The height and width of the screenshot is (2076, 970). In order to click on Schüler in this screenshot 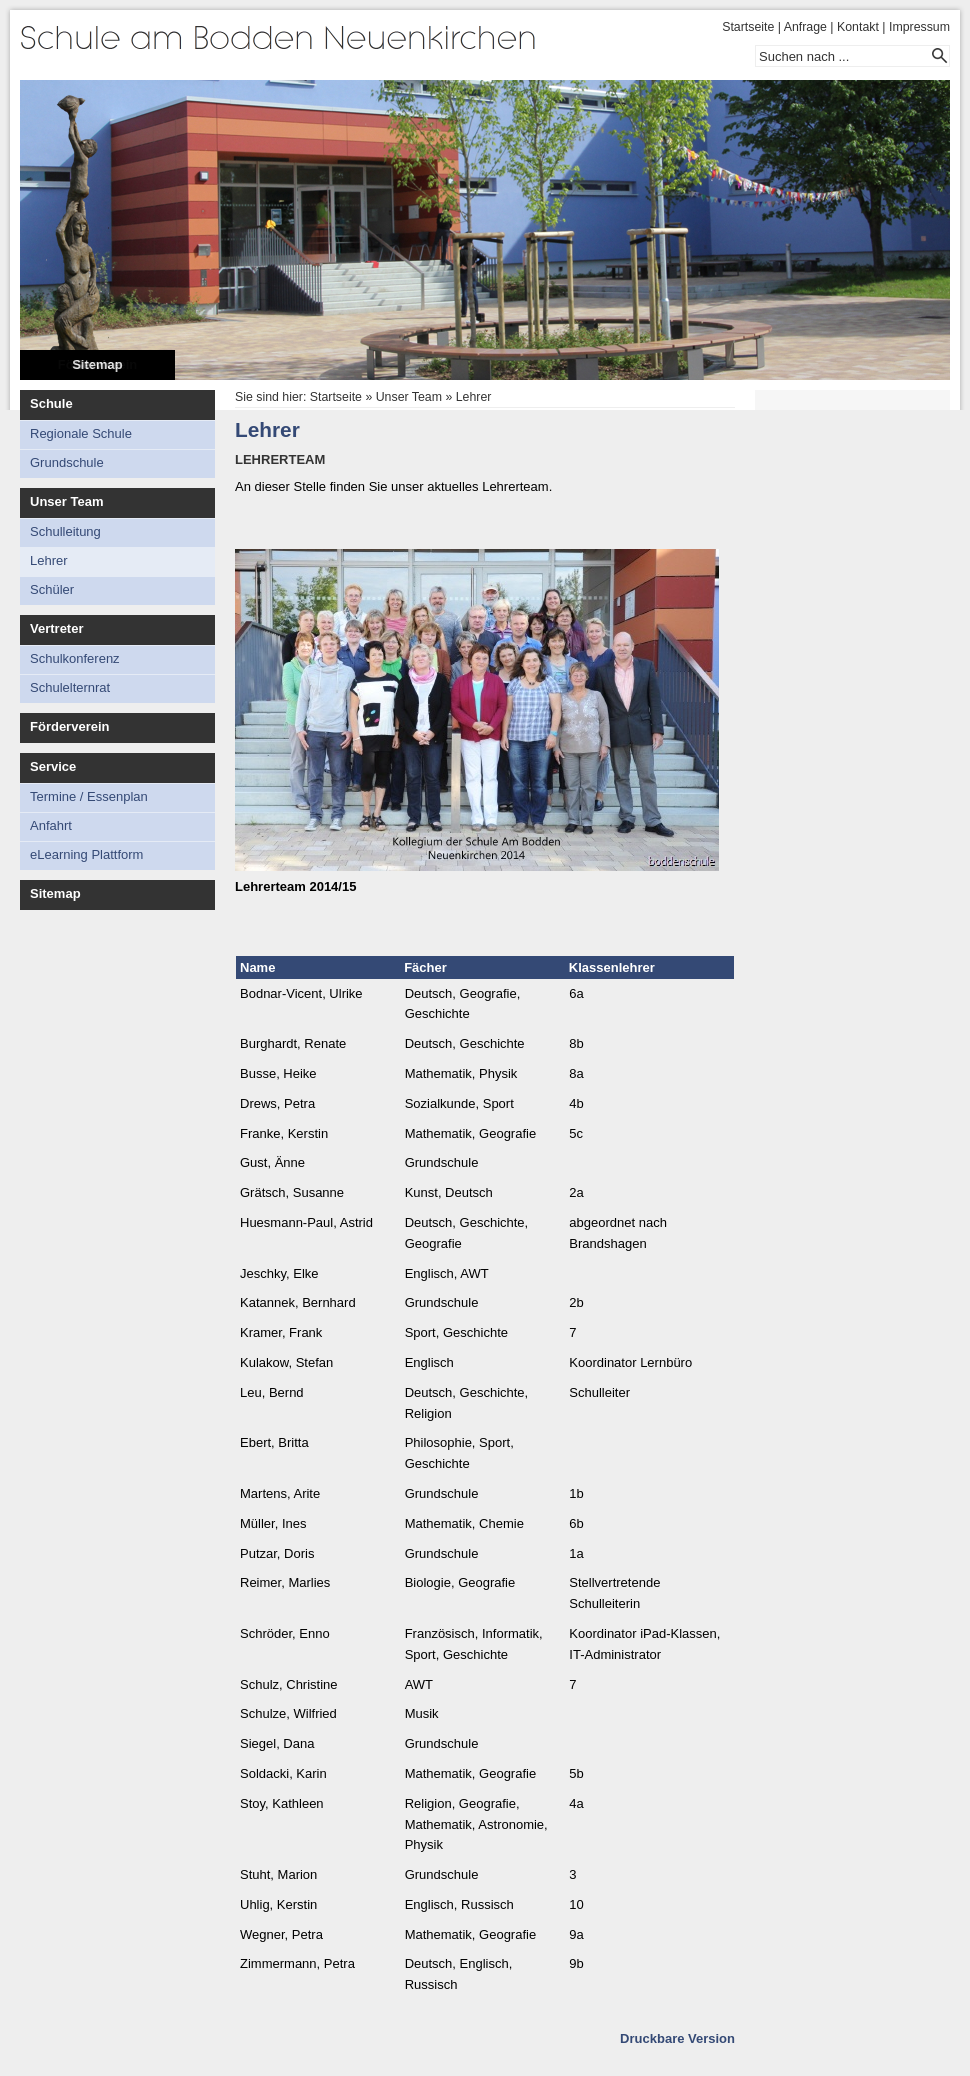, I will do `click(52, 589)`.